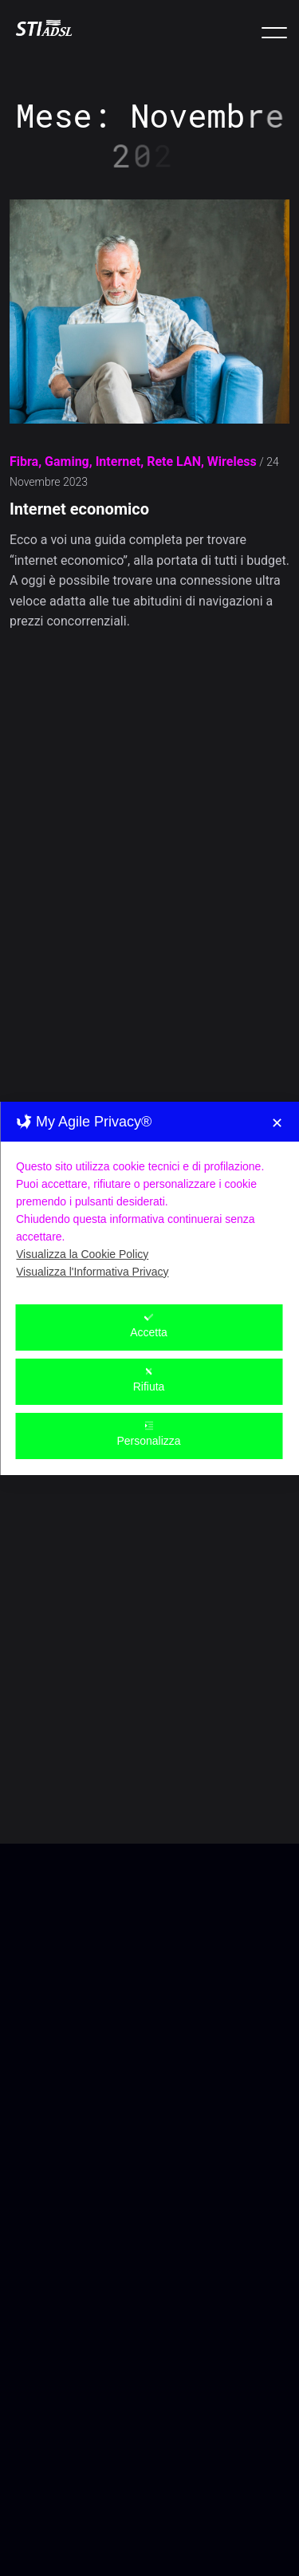 This screenshot has height=2576, width=299. Describe the element at coordinates (149, 1211) in the screenshot. I see `[dialog]` at that location.